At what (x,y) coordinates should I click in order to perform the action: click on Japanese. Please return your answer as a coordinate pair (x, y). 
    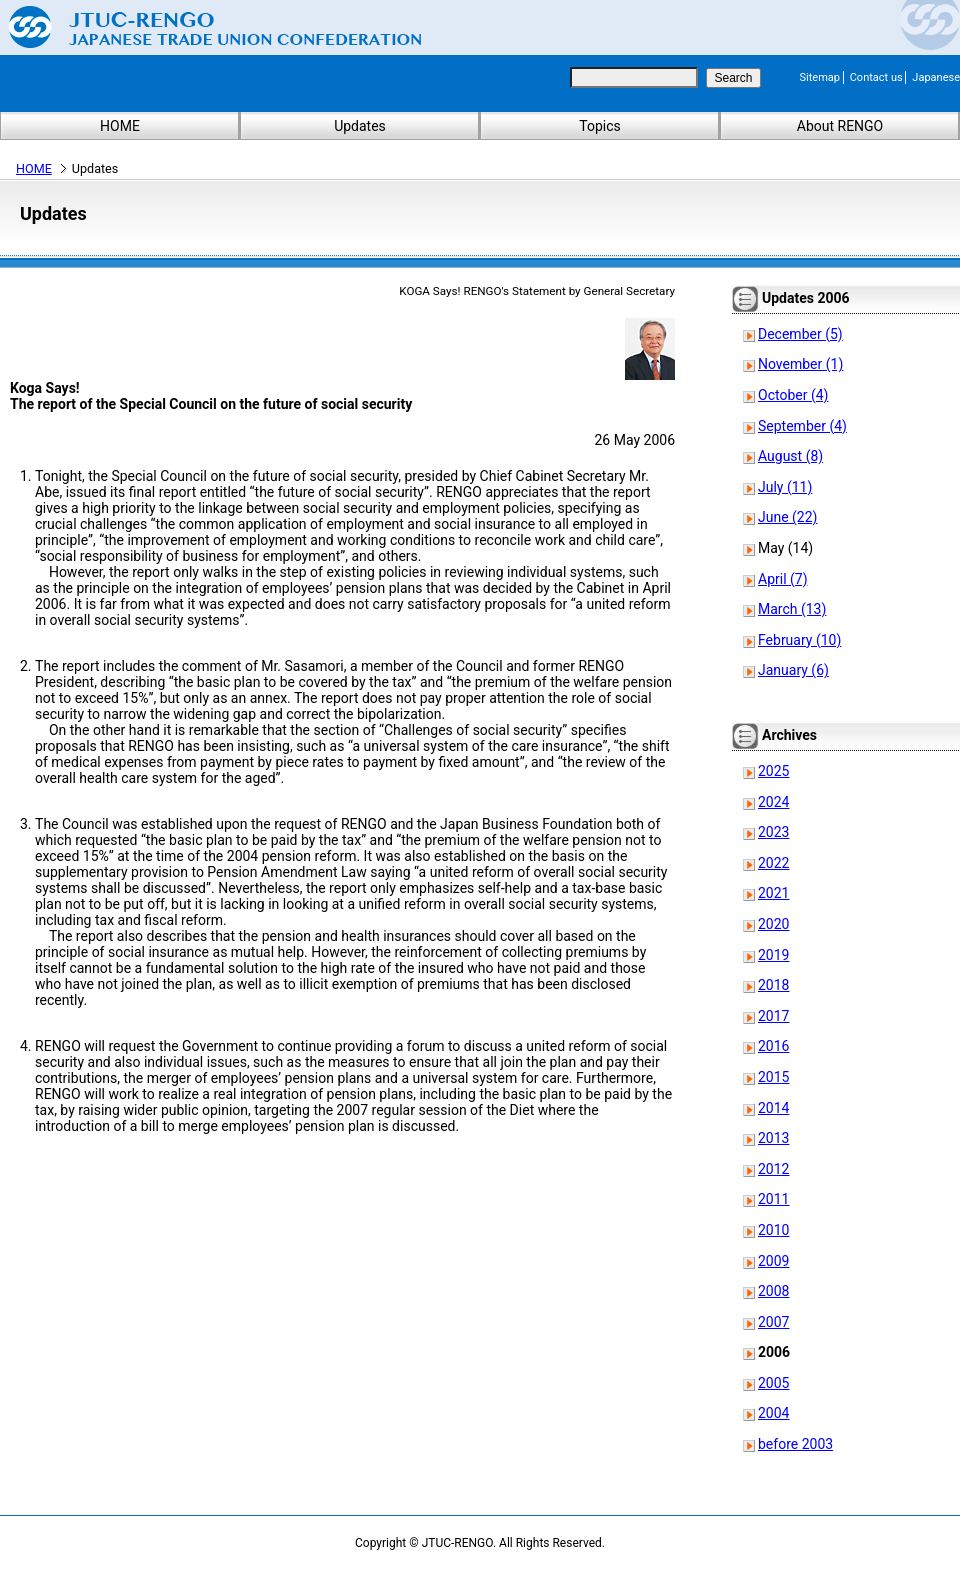
    Looking at the image, I should click on (936, 77).